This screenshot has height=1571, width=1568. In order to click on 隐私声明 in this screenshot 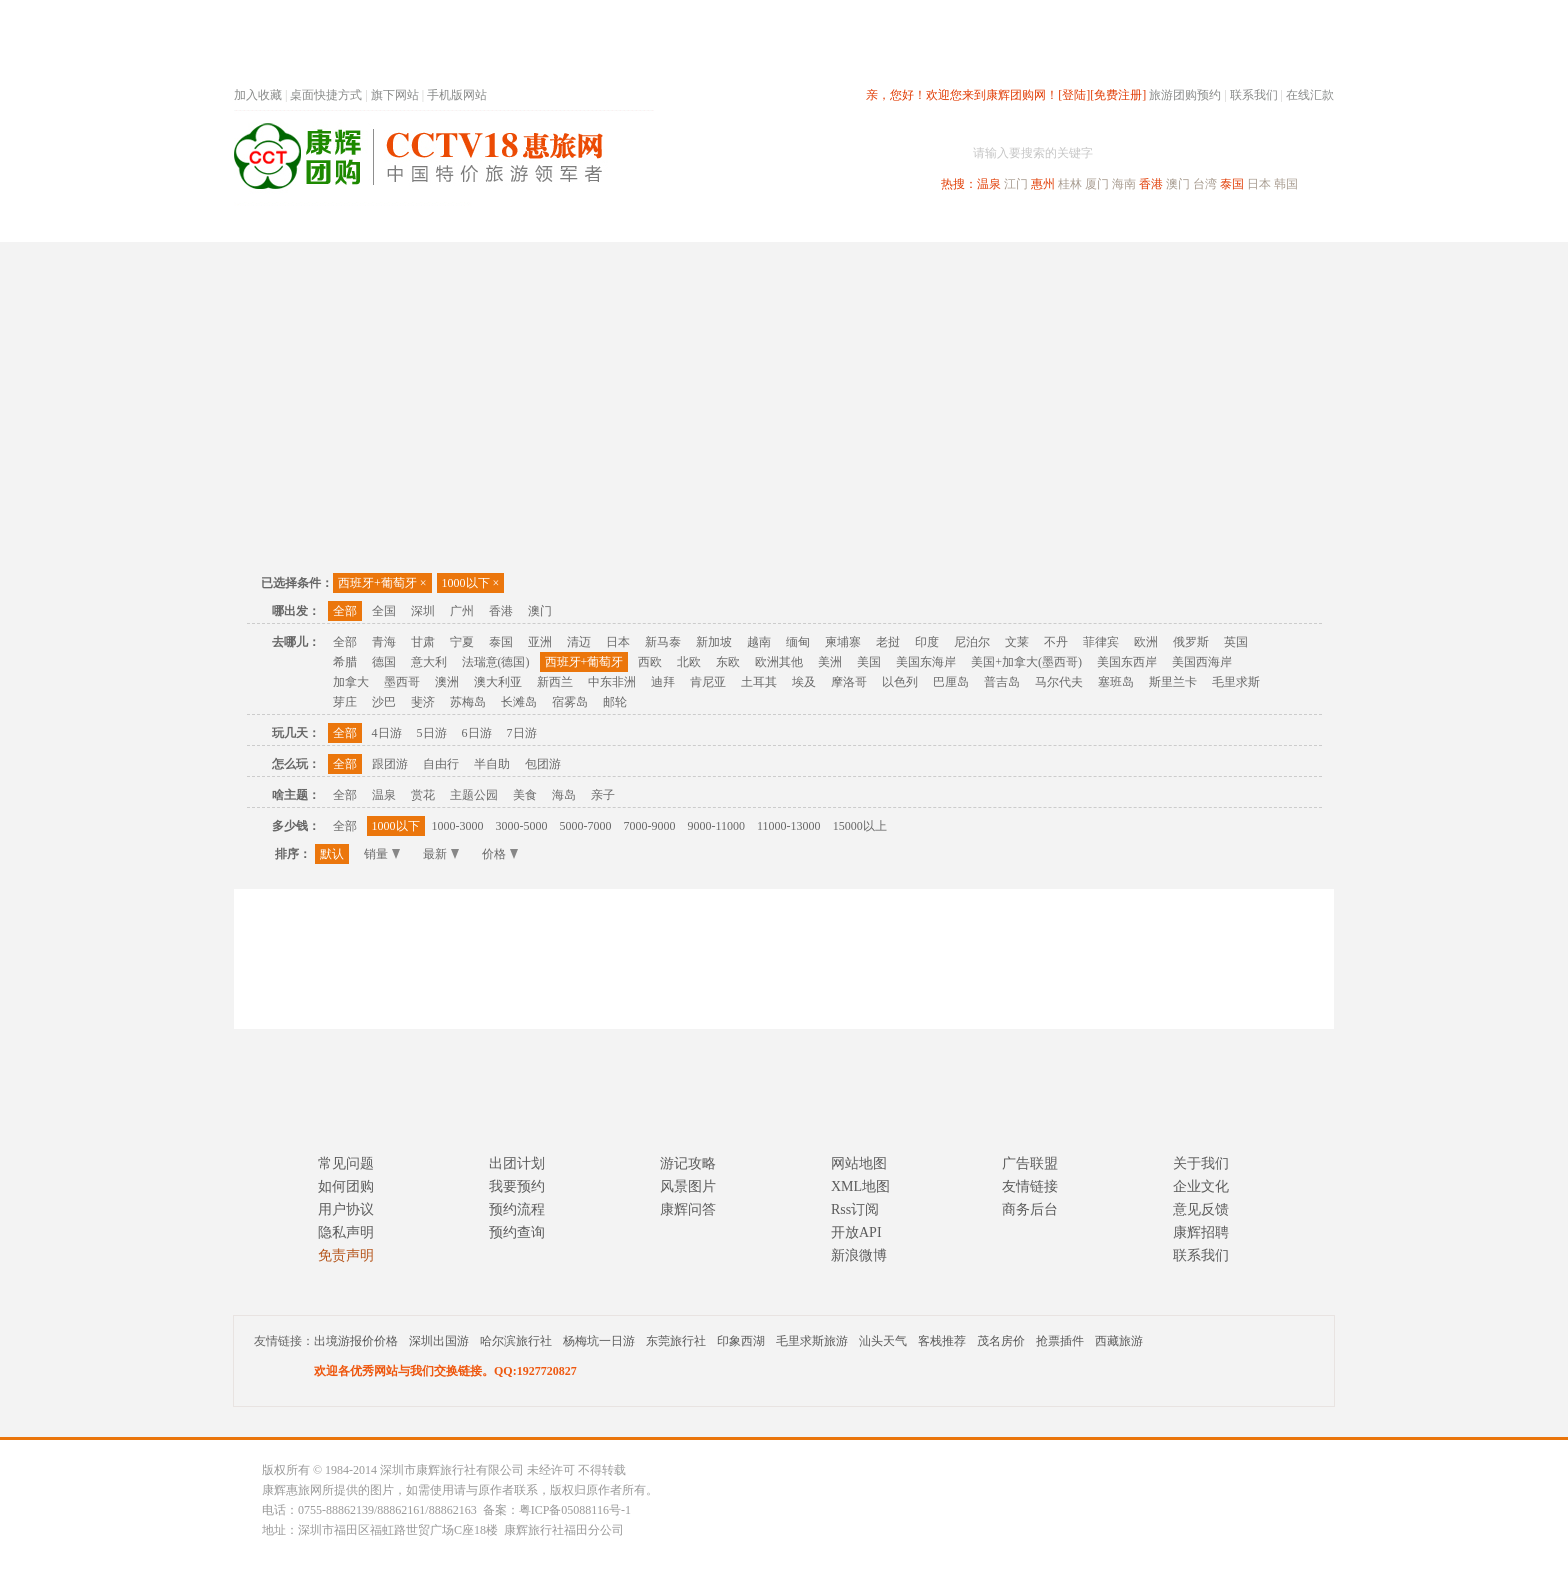, I will do `click(346, 1232)`.